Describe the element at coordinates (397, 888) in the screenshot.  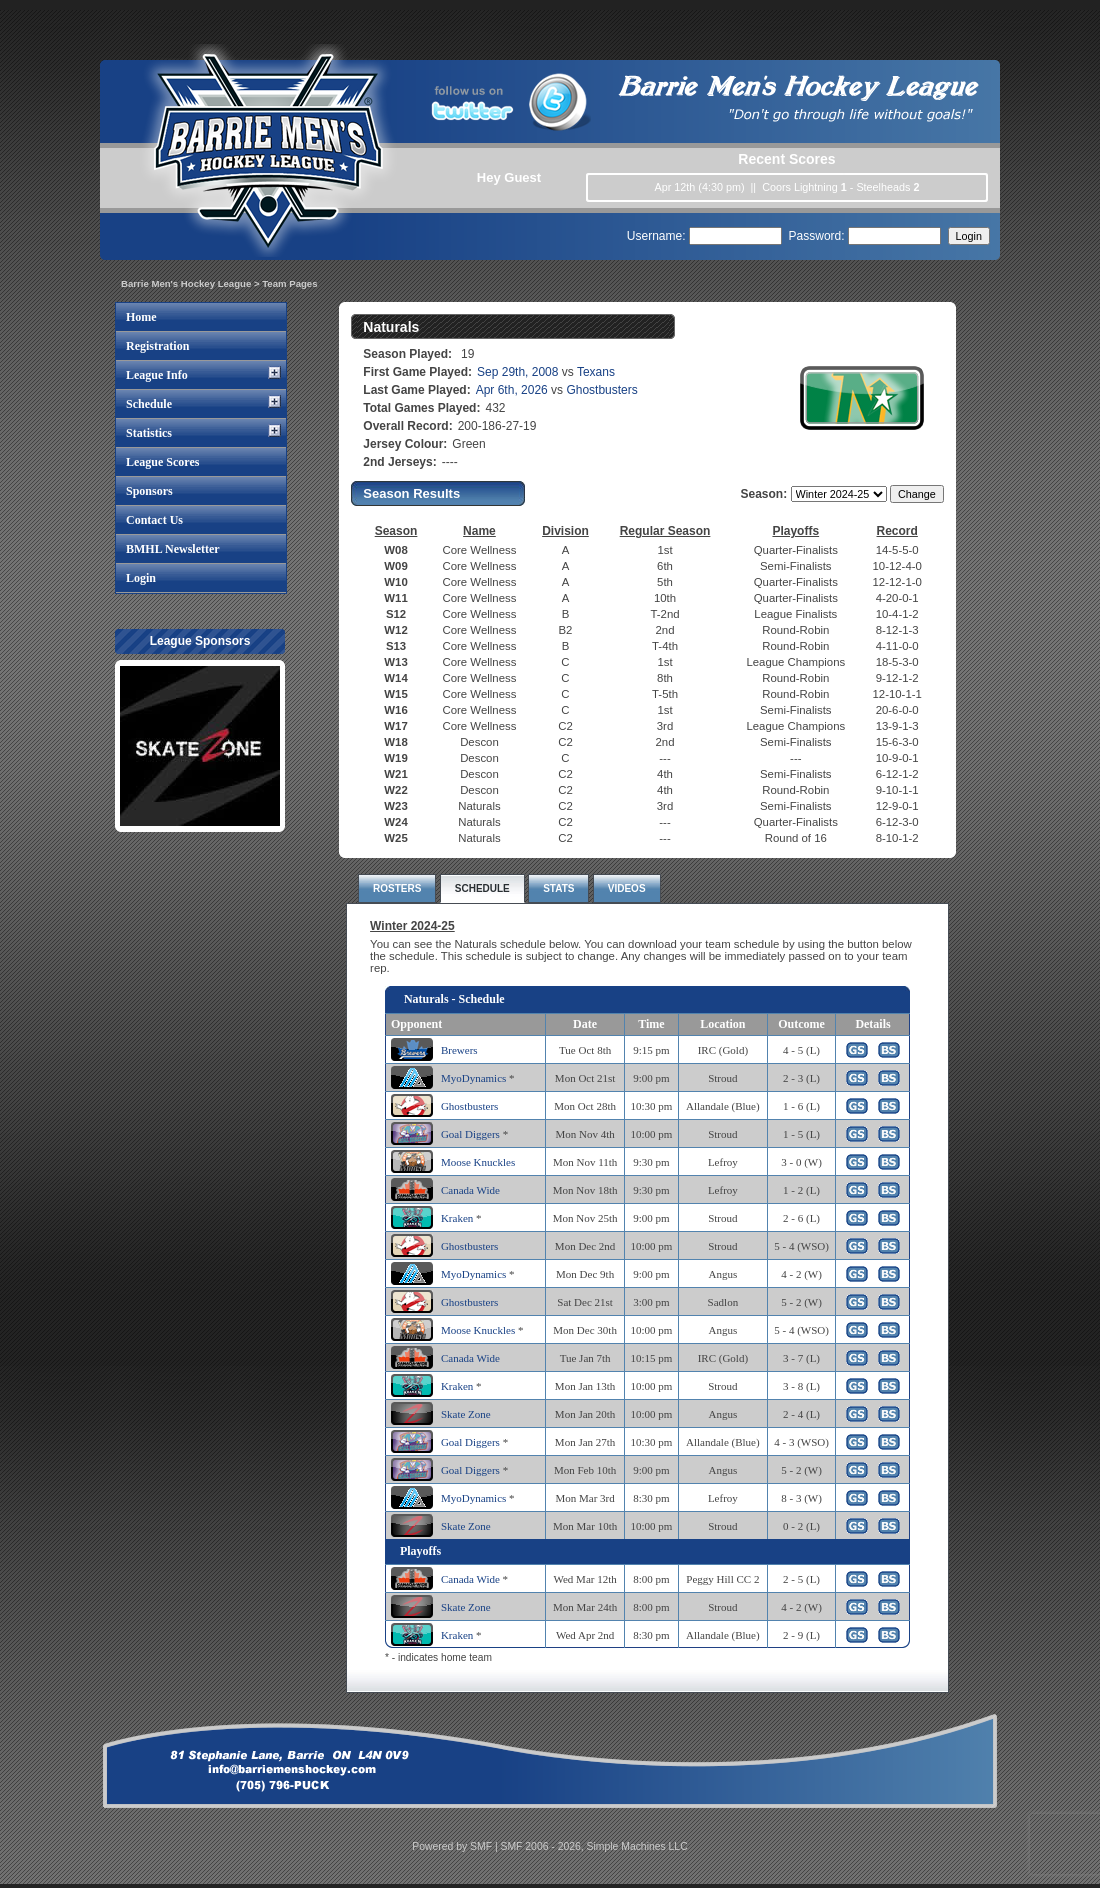
I see `ROSTERS` at that location.